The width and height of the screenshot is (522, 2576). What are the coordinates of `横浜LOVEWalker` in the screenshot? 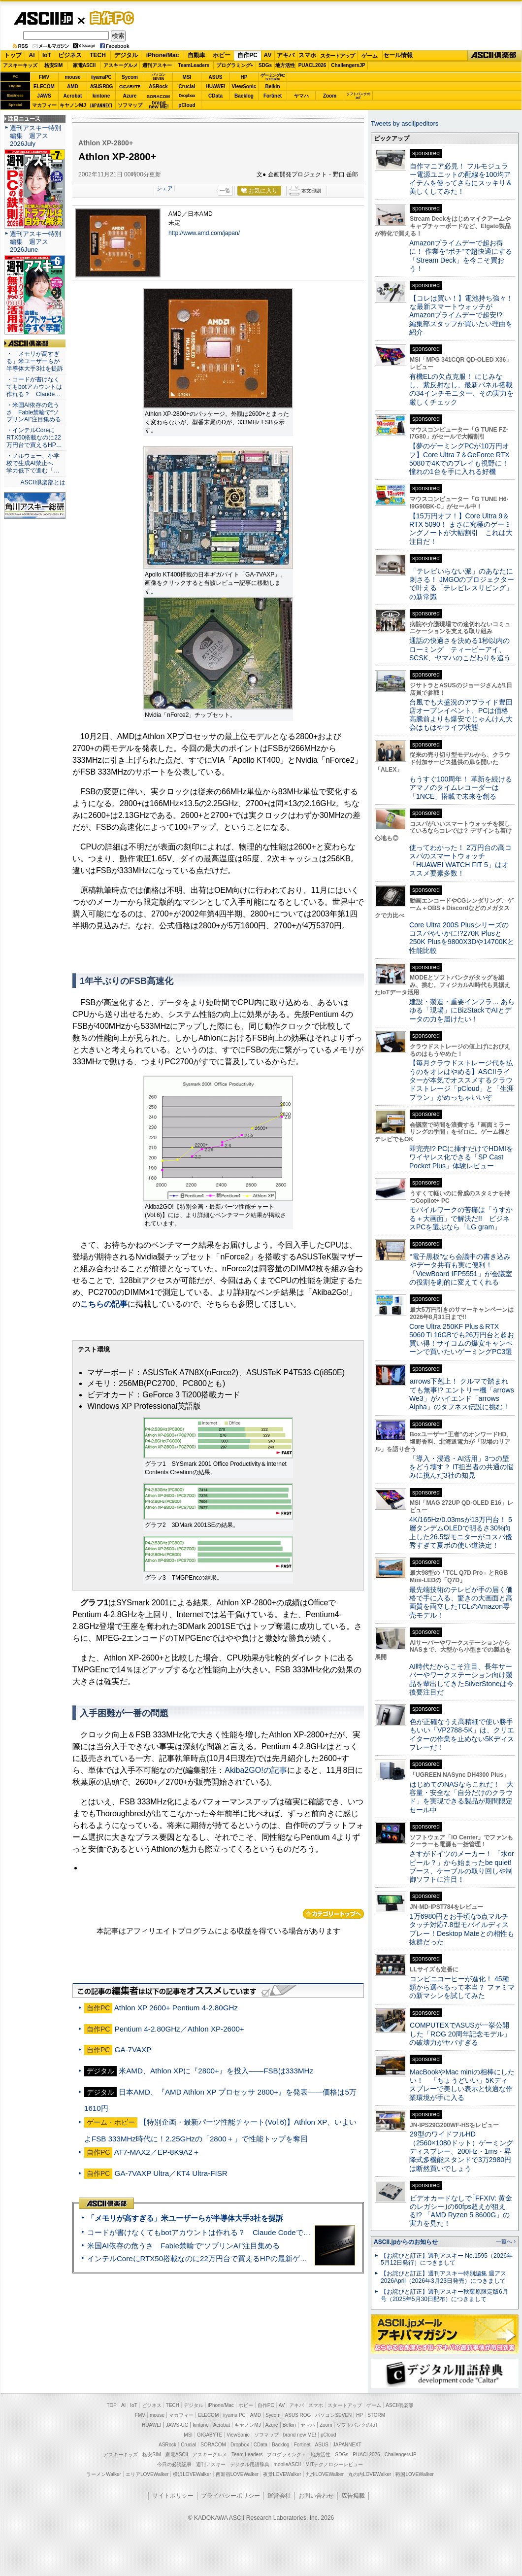 It's located at (192, 2474).